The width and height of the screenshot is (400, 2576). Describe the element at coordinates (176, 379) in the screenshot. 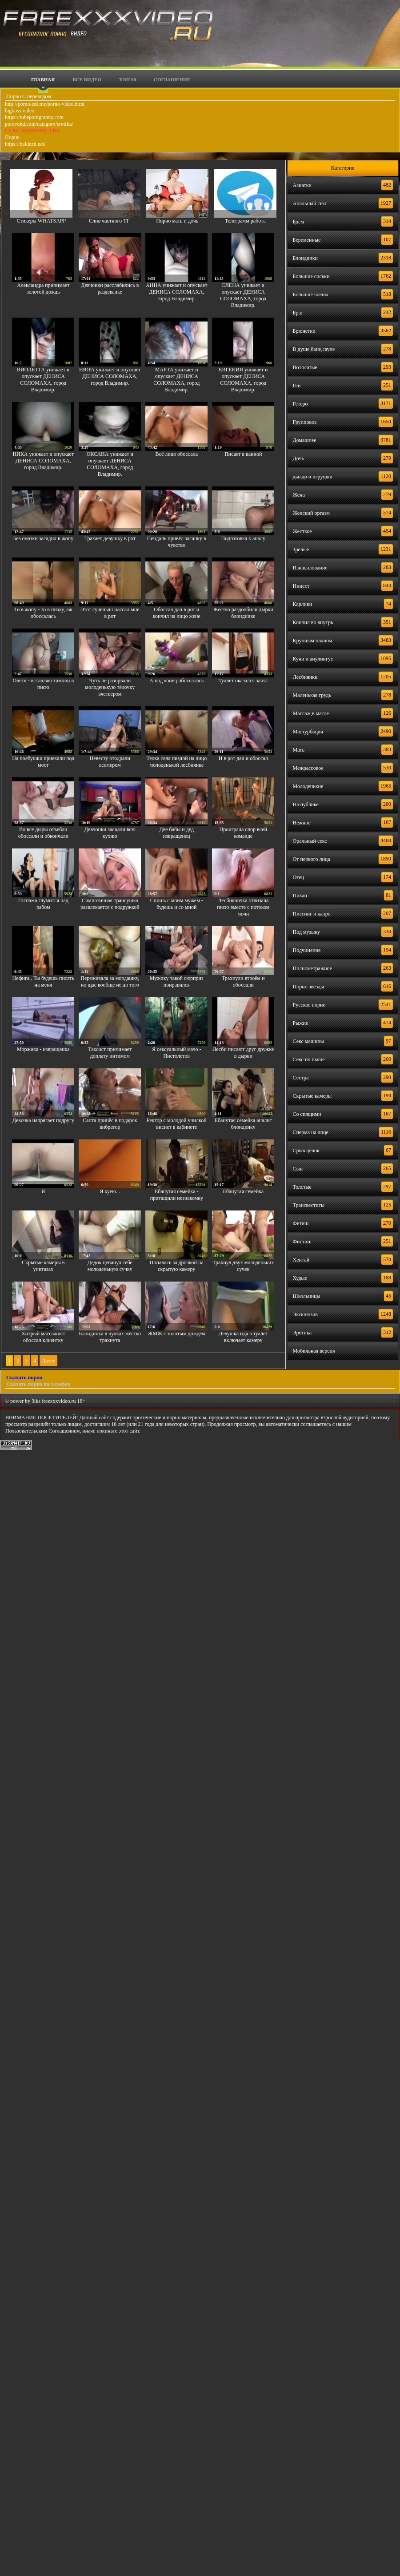

I see `МАРТА унижает и опускает ДЕНИСА СОЛОМАХА, город Владимир.` at that location.